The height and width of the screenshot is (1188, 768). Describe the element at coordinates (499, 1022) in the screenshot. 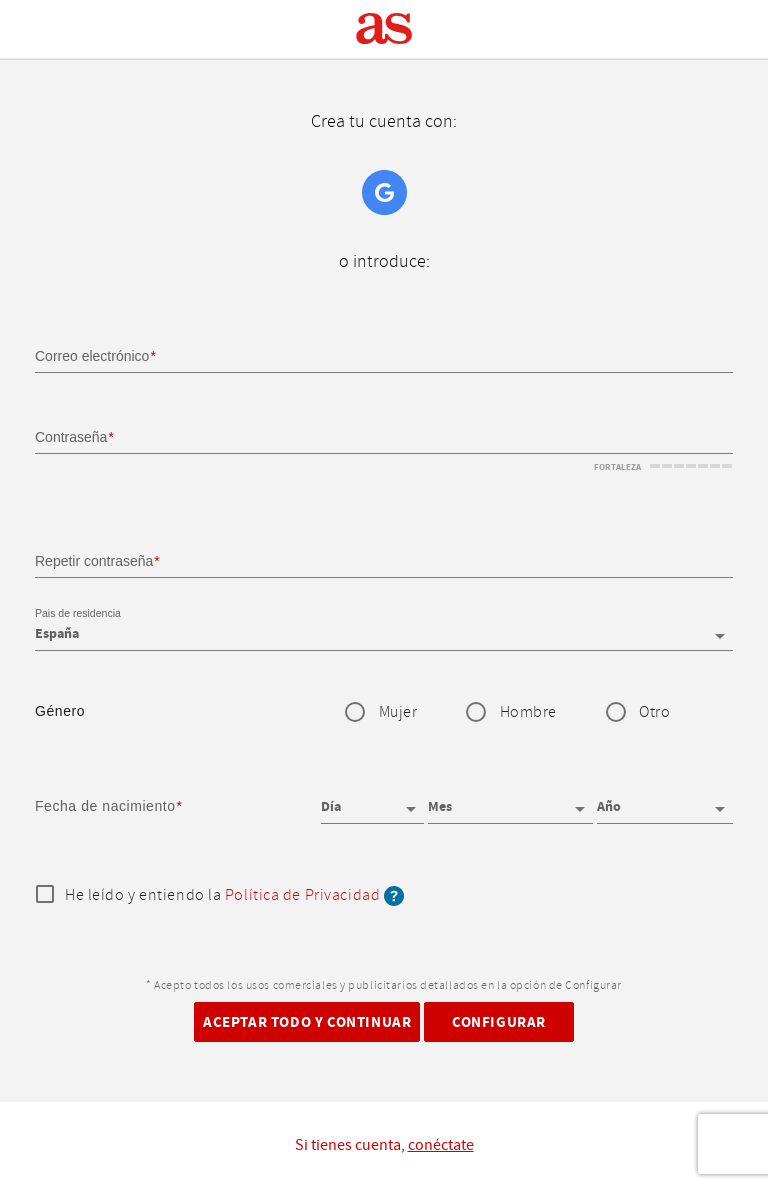

I see `Configurar` at that location.